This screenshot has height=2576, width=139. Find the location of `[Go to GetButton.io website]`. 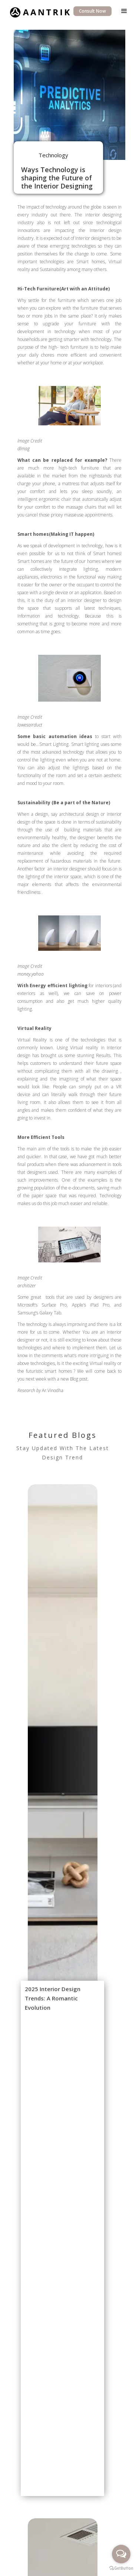

[Go to GetButton.io website] is located at coordinates (121, 2568).